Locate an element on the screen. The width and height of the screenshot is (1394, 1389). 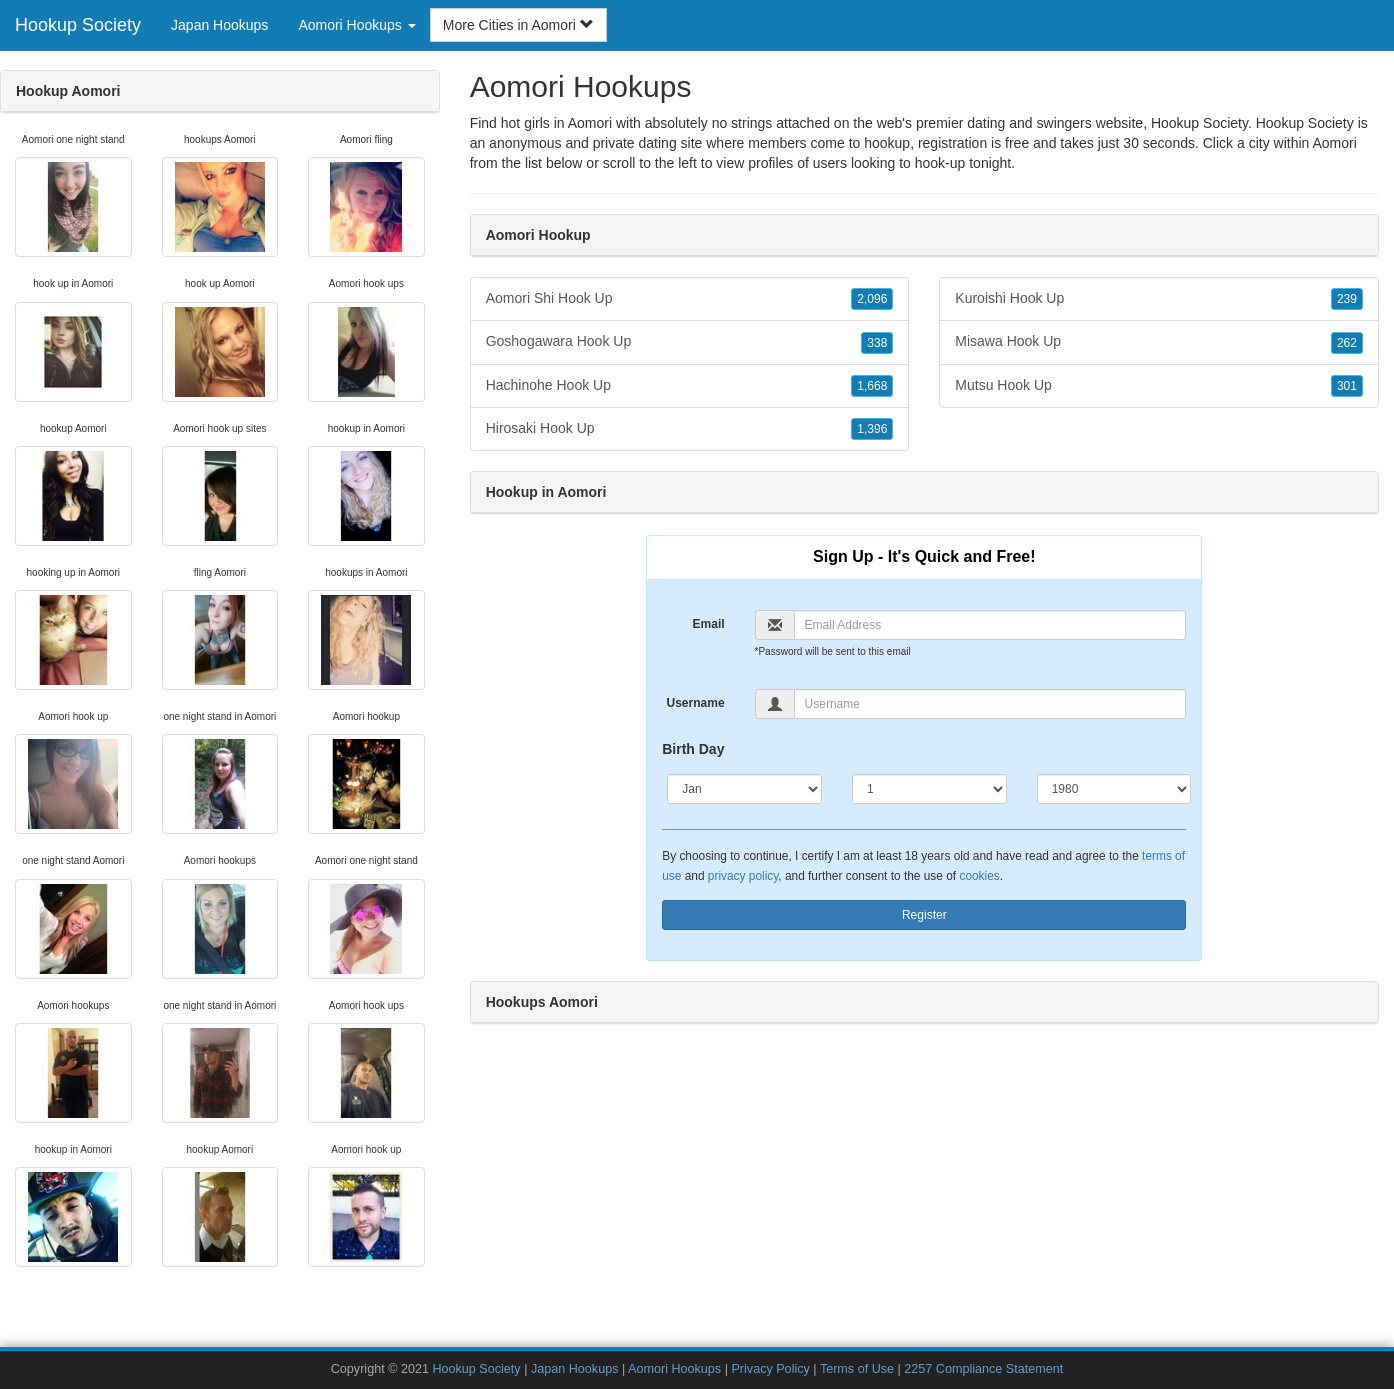
Mutsu Hook Up is located at coordinates (1159, 386).